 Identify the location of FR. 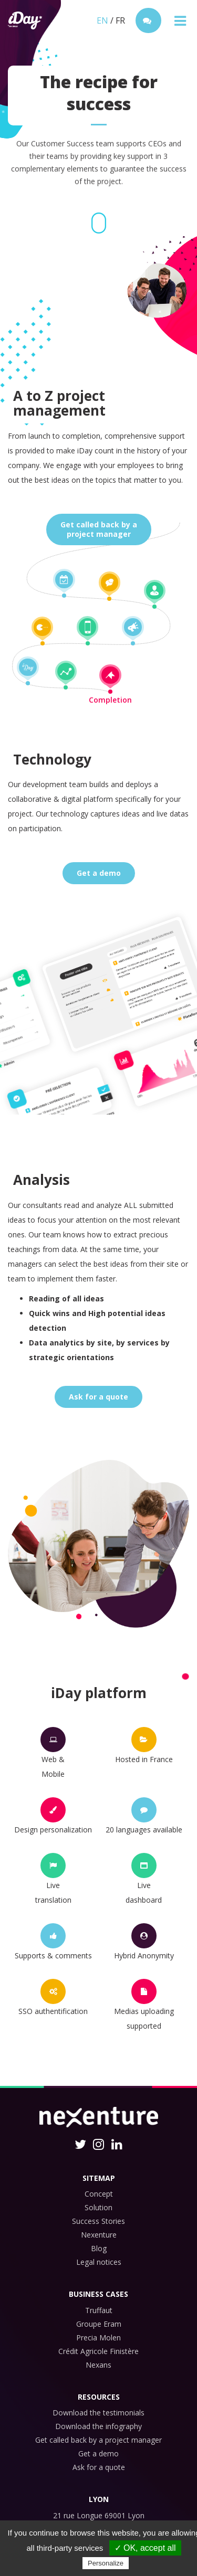
(120, 20).